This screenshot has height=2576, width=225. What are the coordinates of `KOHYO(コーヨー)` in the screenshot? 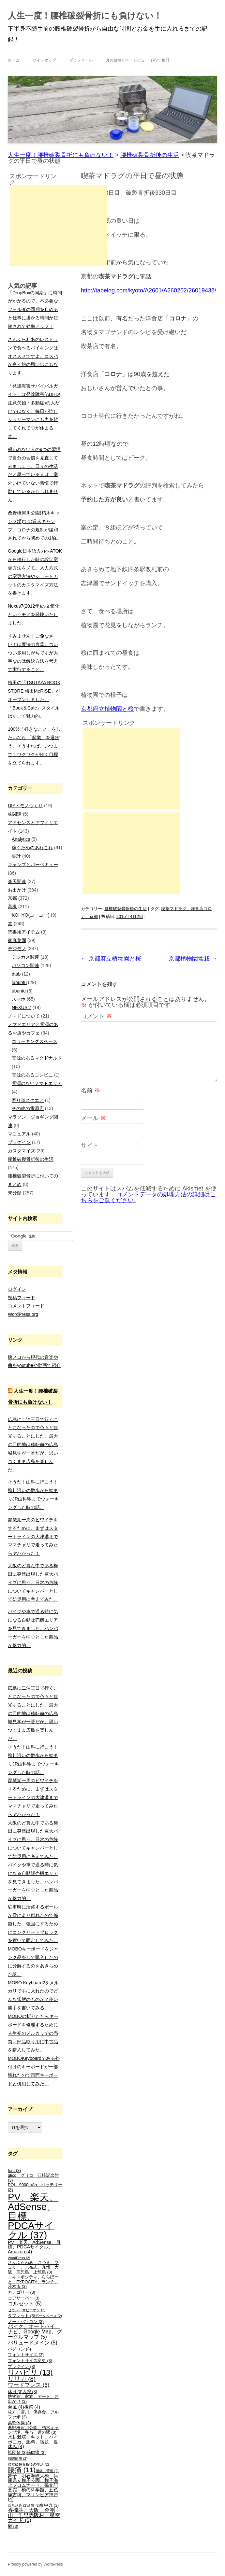 It's located at (31, 915).